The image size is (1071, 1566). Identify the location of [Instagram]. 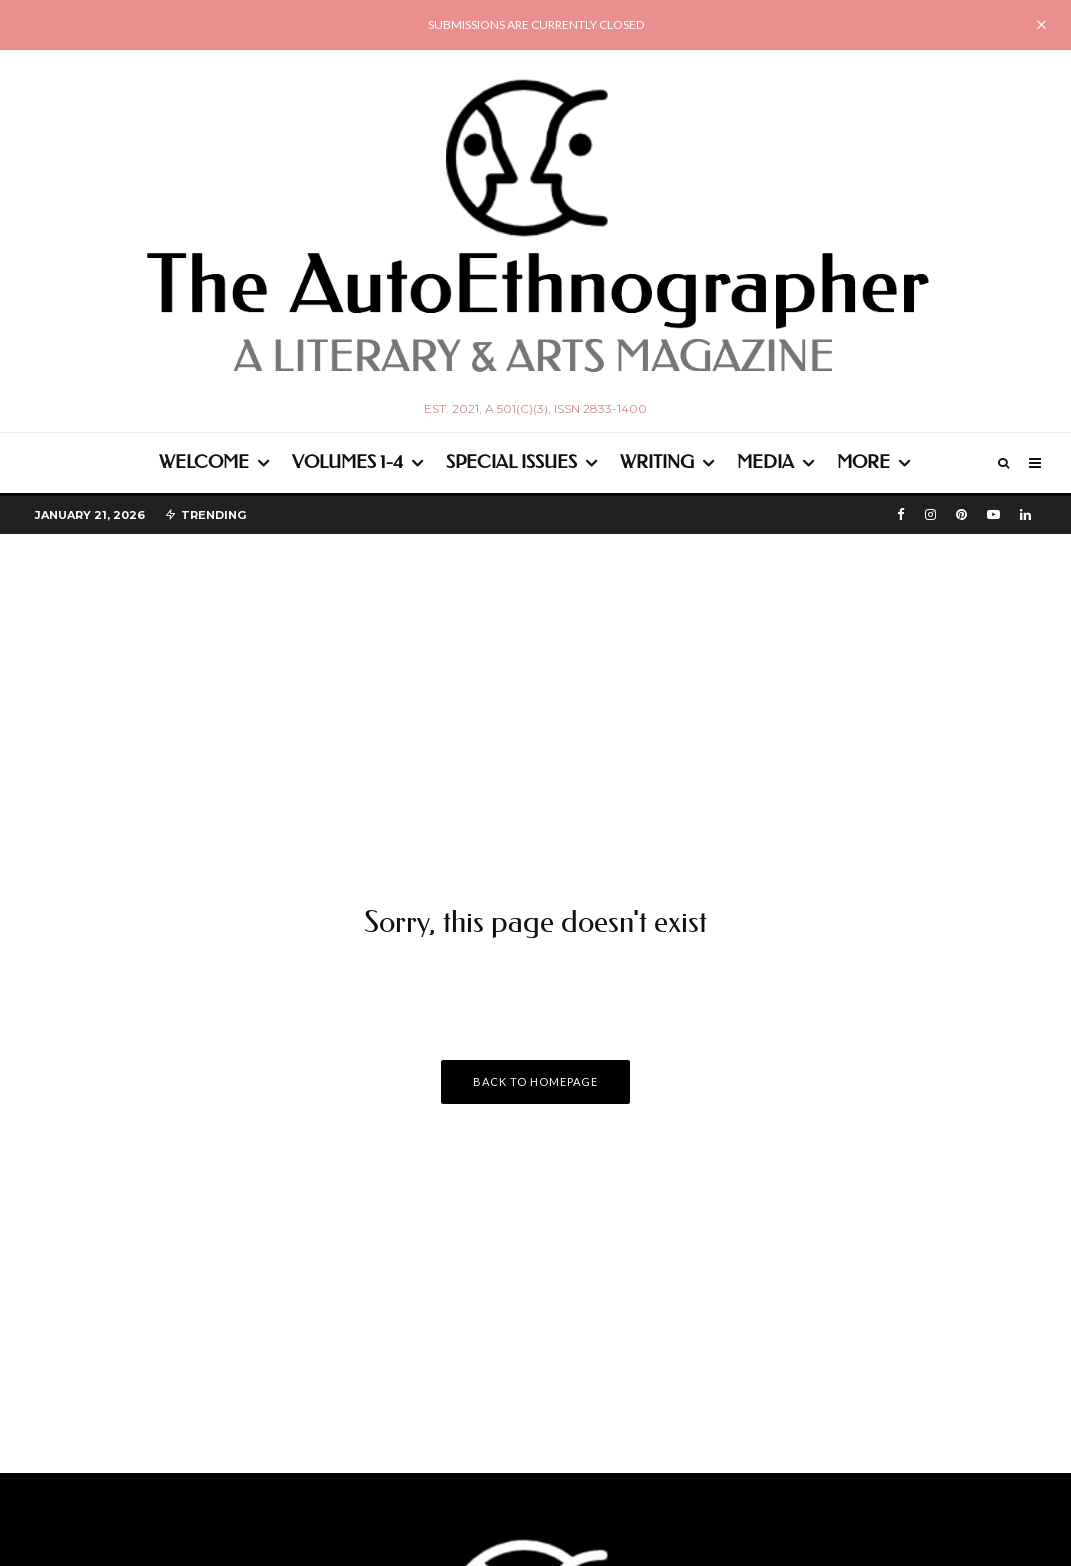
(930, 514).